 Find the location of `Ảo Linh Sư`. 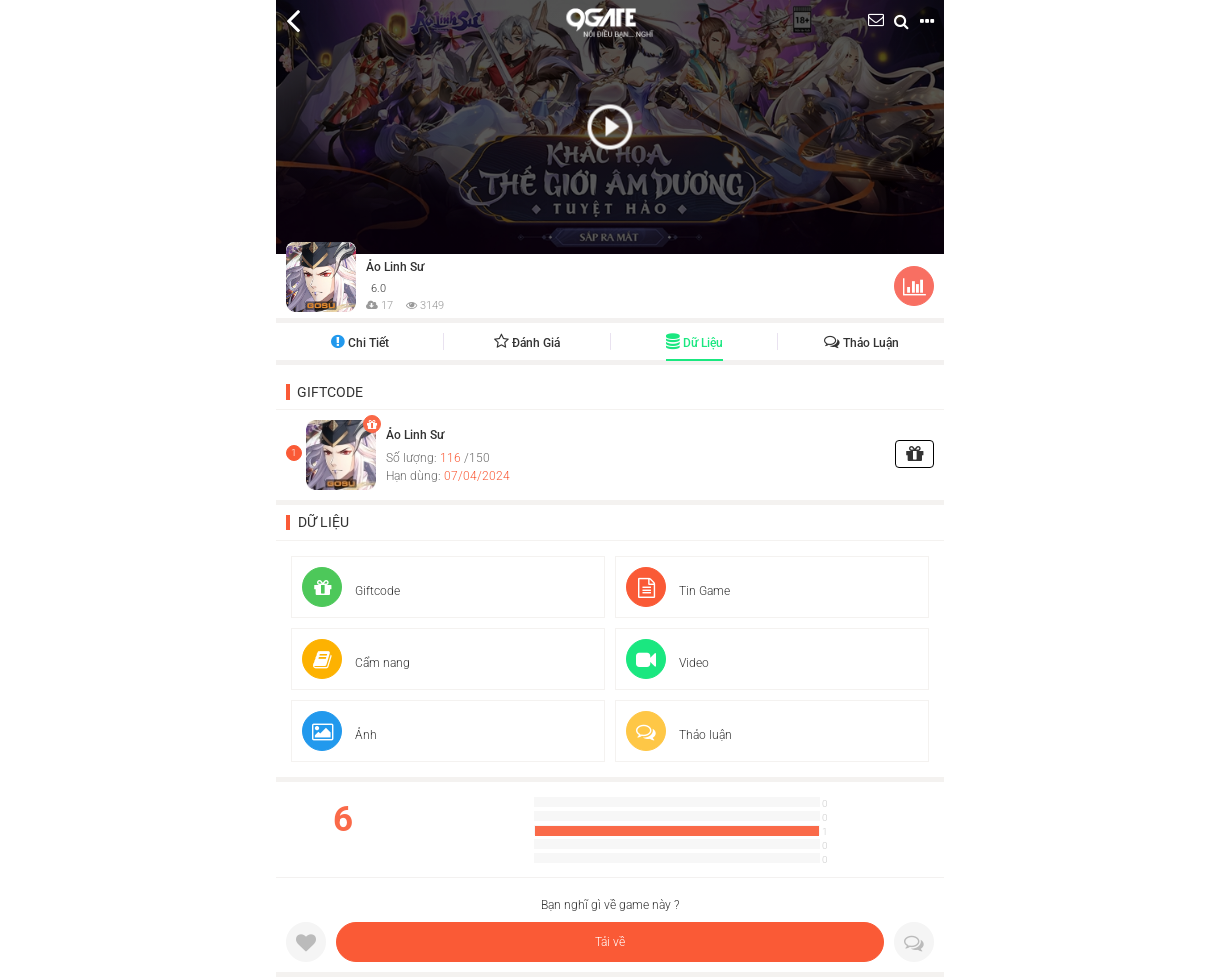

Ảo Linh Sư is located at coordinates (395, 267).